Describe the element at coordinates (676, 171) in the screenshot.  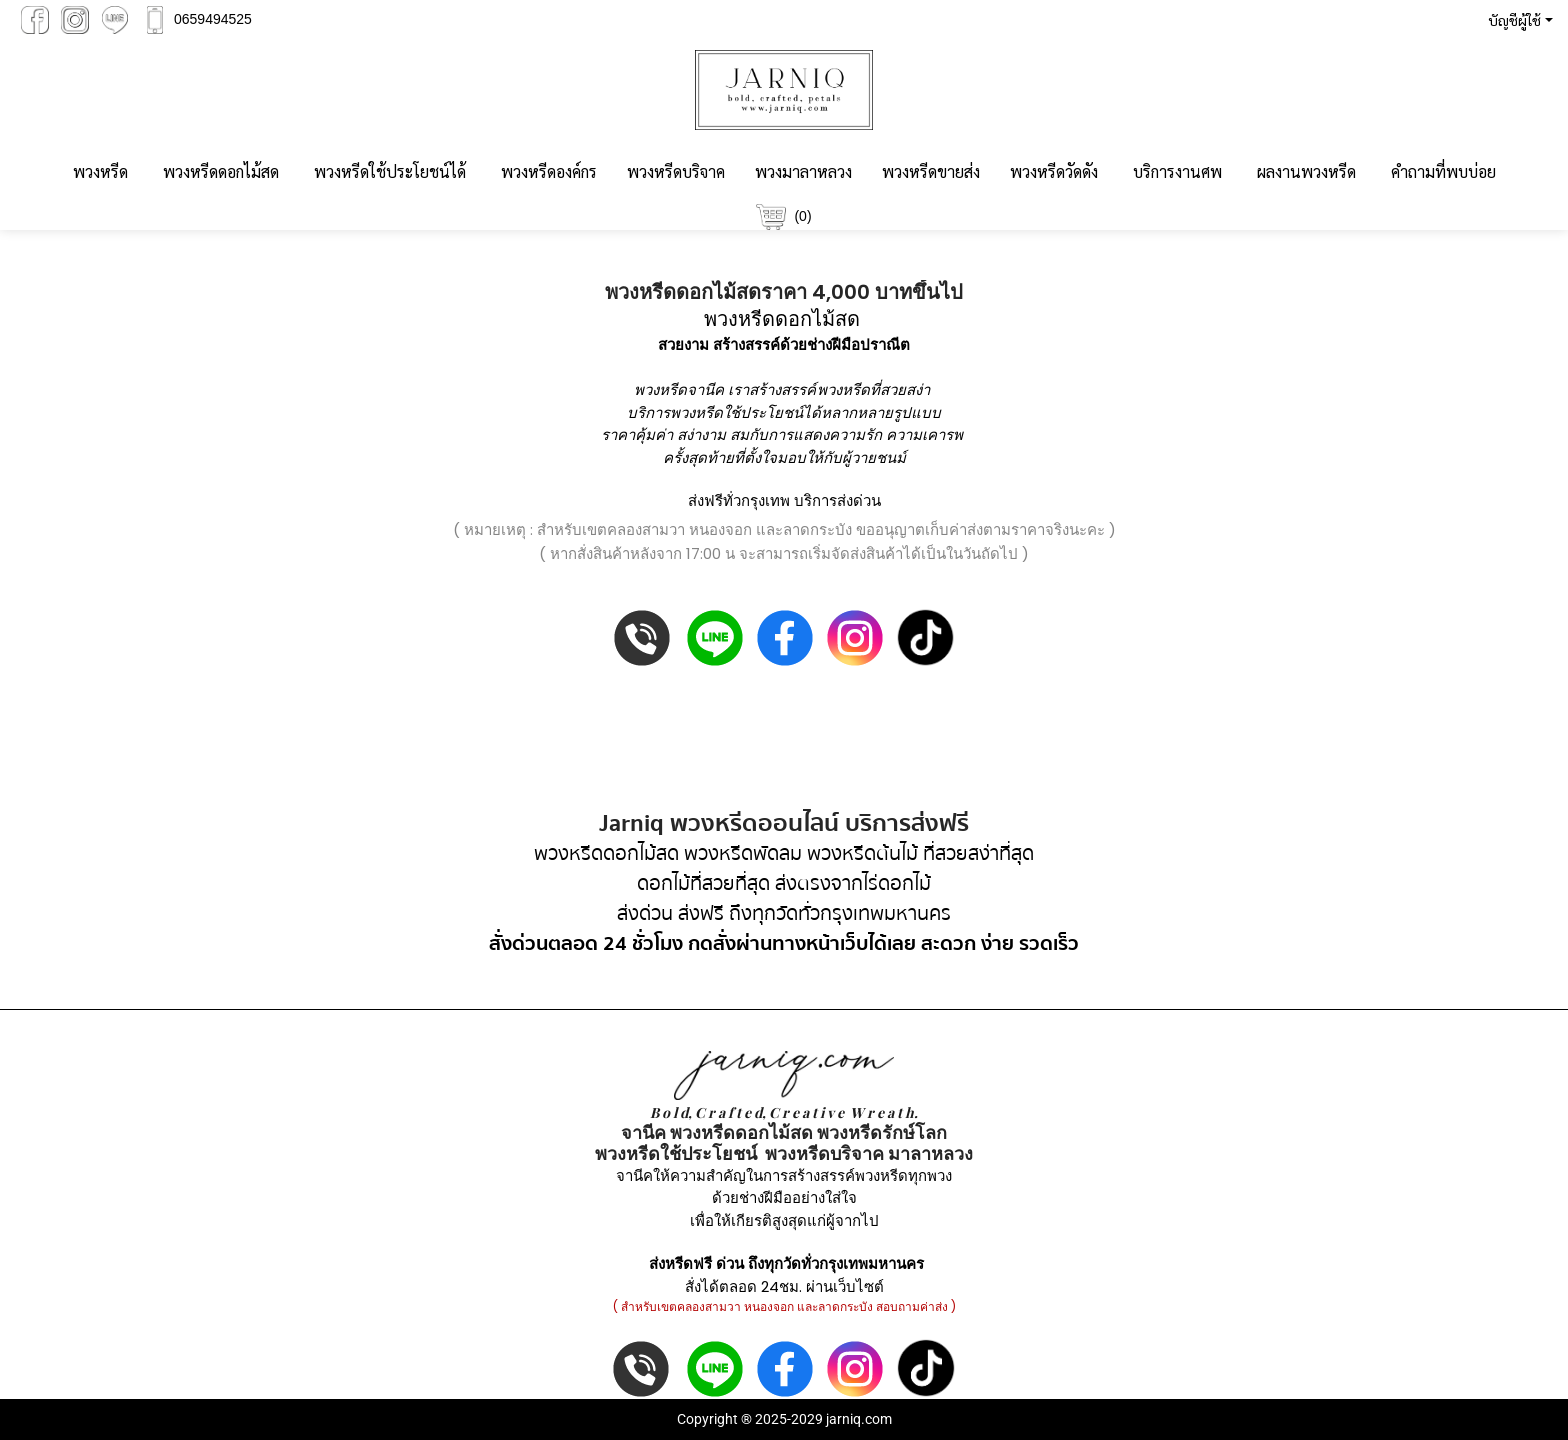
I see `พวงหรีดบริจาค` at that location.